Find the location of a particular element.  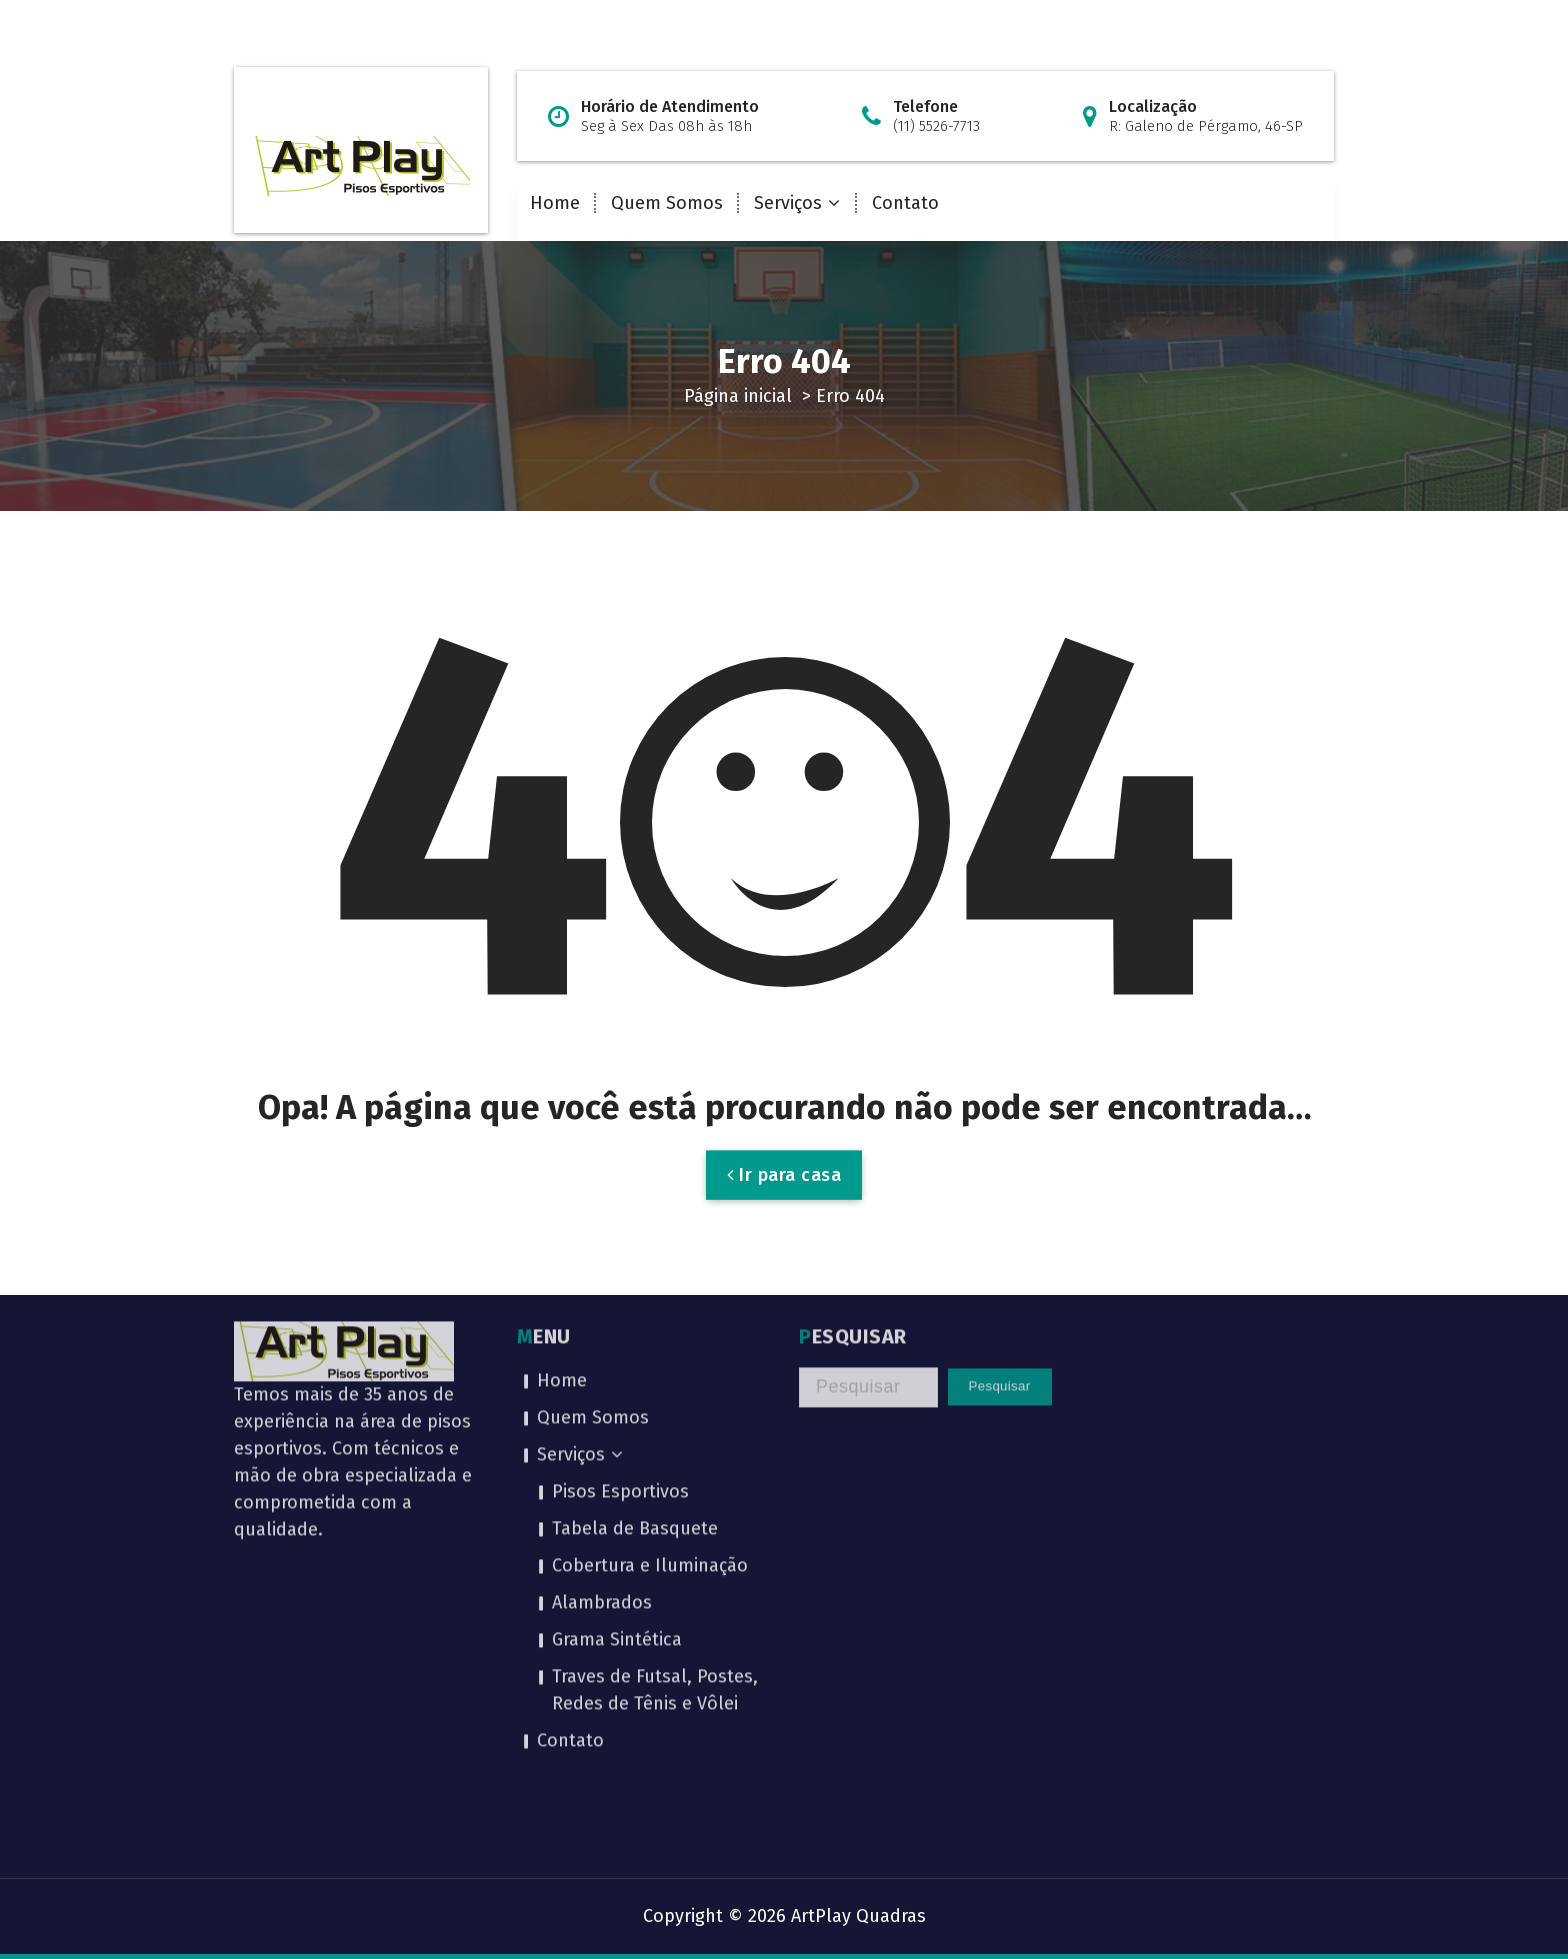

Tabela de Basquete is located at coordinates (635, 1381).